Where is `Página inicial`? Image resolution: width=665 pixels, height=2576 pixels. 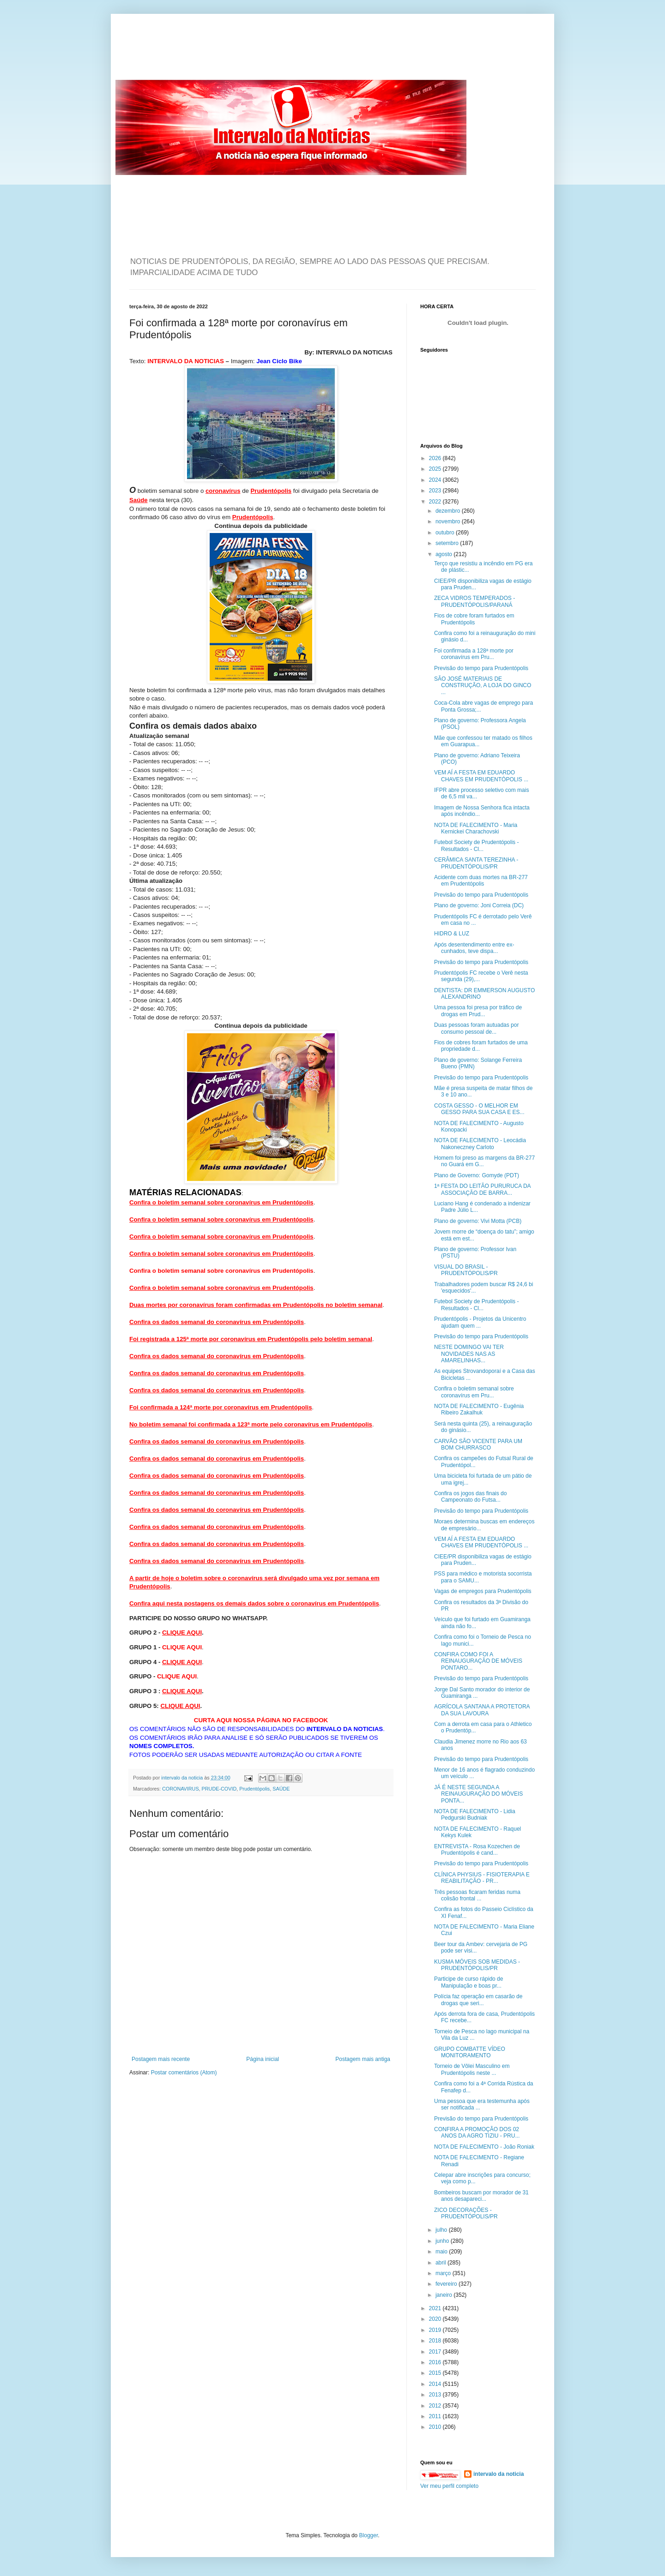 Página inicial is located at coordinates (262, 2059).